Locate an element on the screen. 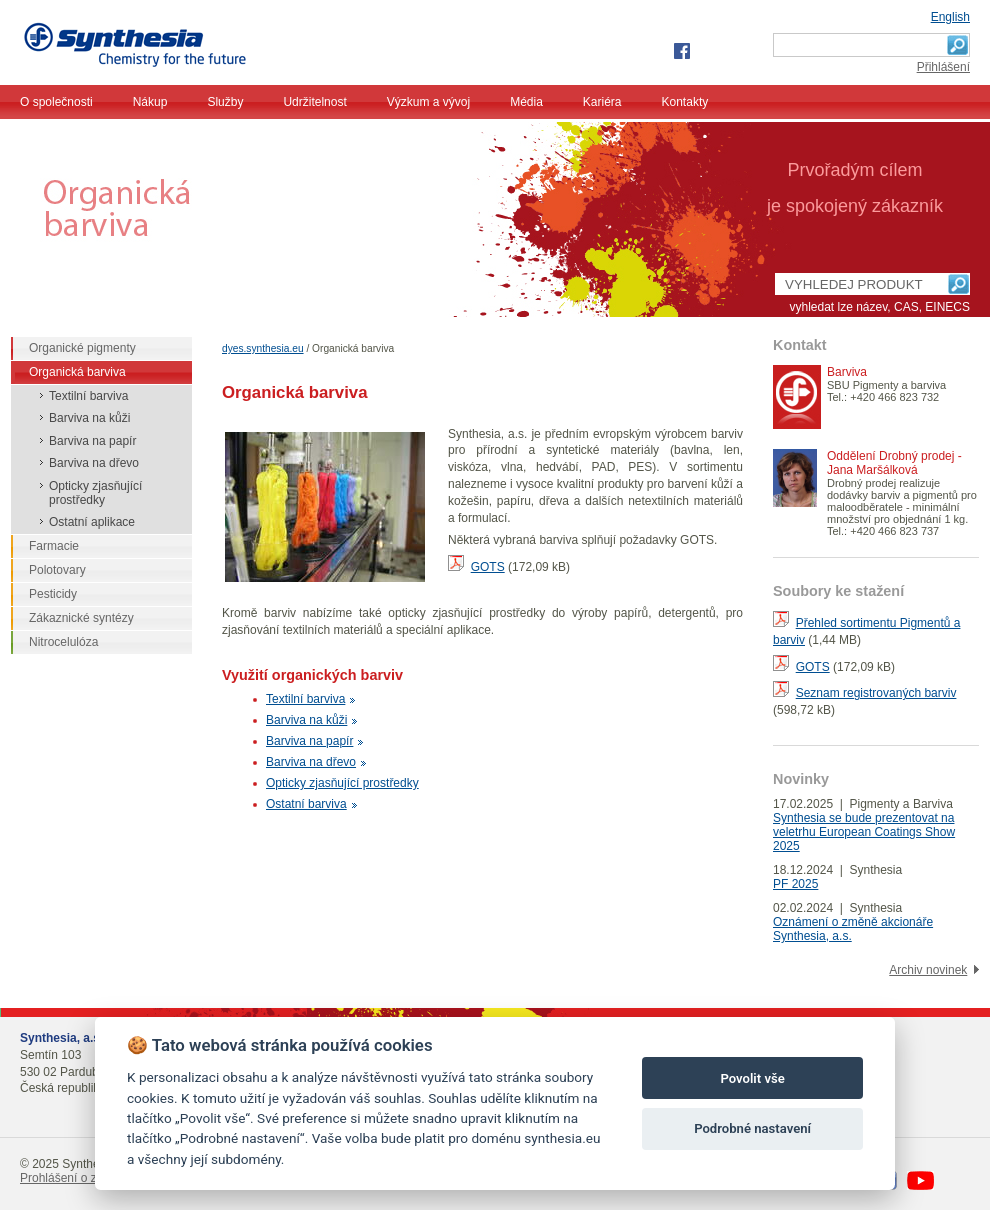 The image size is (990, 1210). Služby is located at coordinates (225, 102).